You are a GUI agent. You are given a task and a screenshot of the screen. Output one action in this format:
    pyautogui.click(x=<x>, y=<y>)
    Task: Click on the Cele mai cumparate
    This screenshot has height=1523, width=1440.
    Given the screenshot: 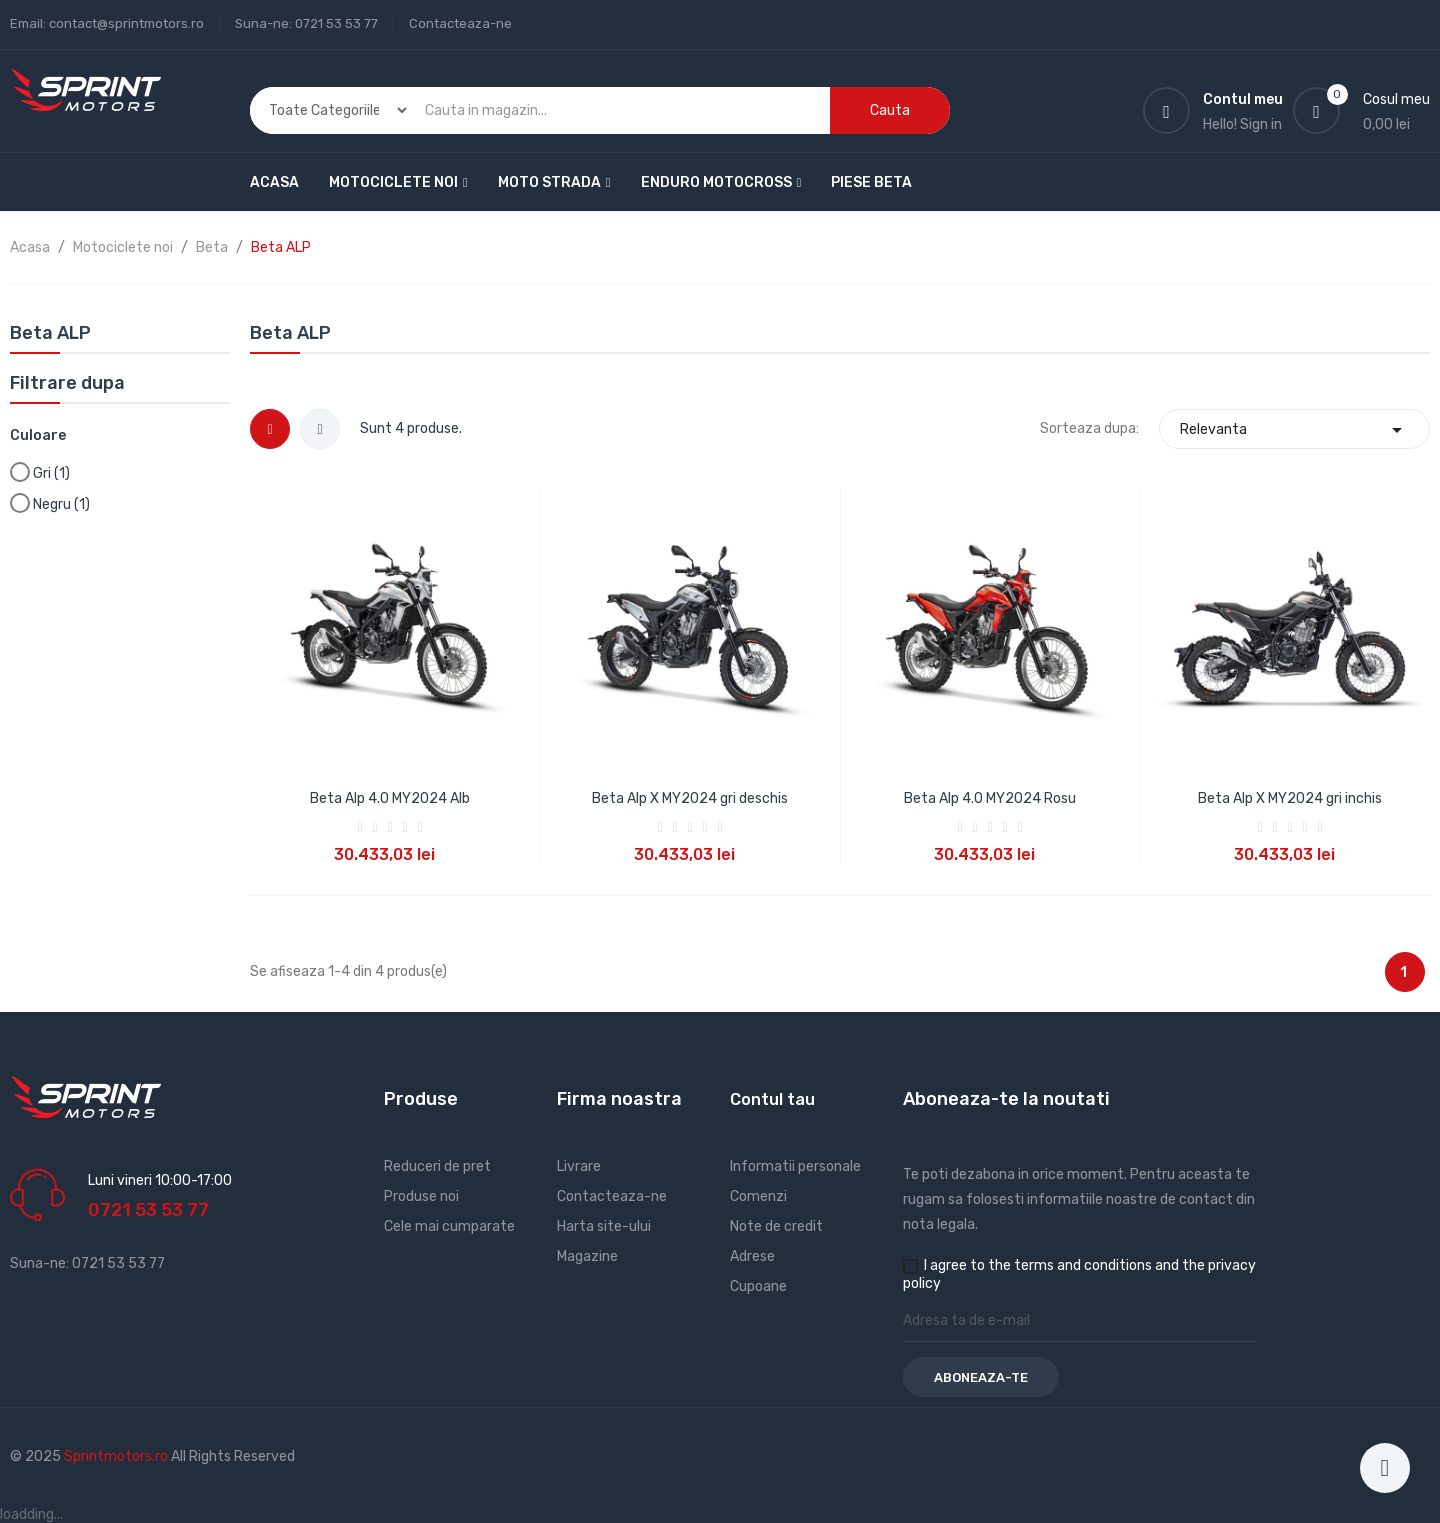 What is the action you would take?
    pyautogui.click(x=449, y=1226)
    